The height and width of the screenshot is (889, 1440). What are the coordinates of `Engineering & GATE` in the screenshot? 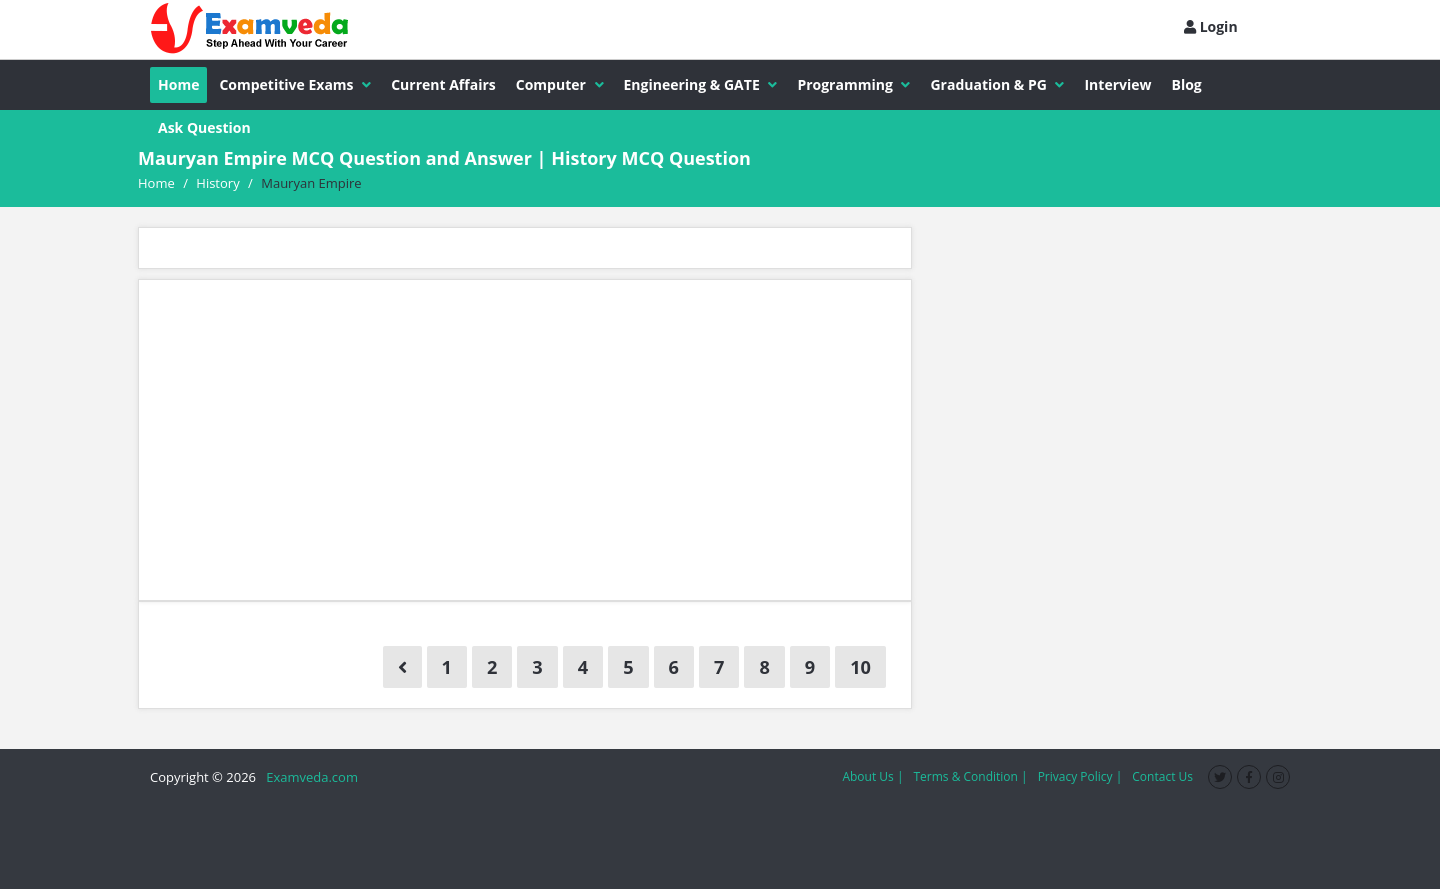 It's located at (701, 84).